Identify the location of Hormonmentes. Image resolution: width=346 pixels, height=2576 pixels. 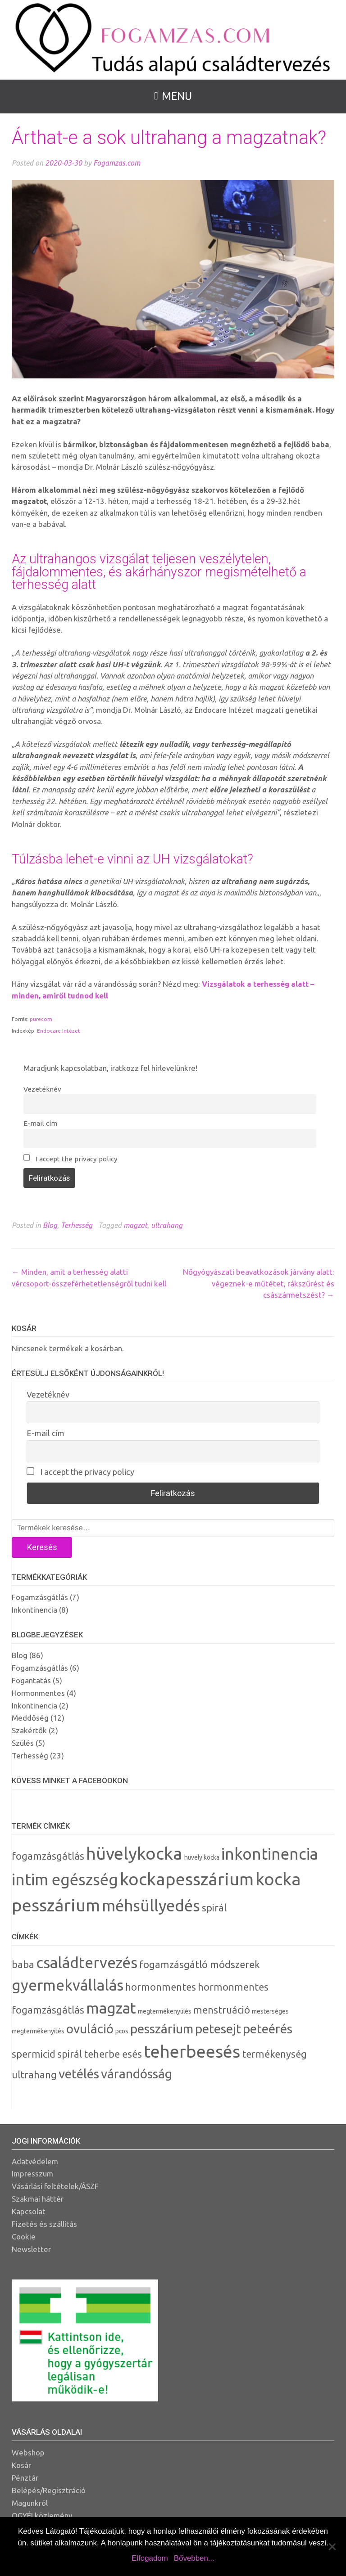
(38, 1693).